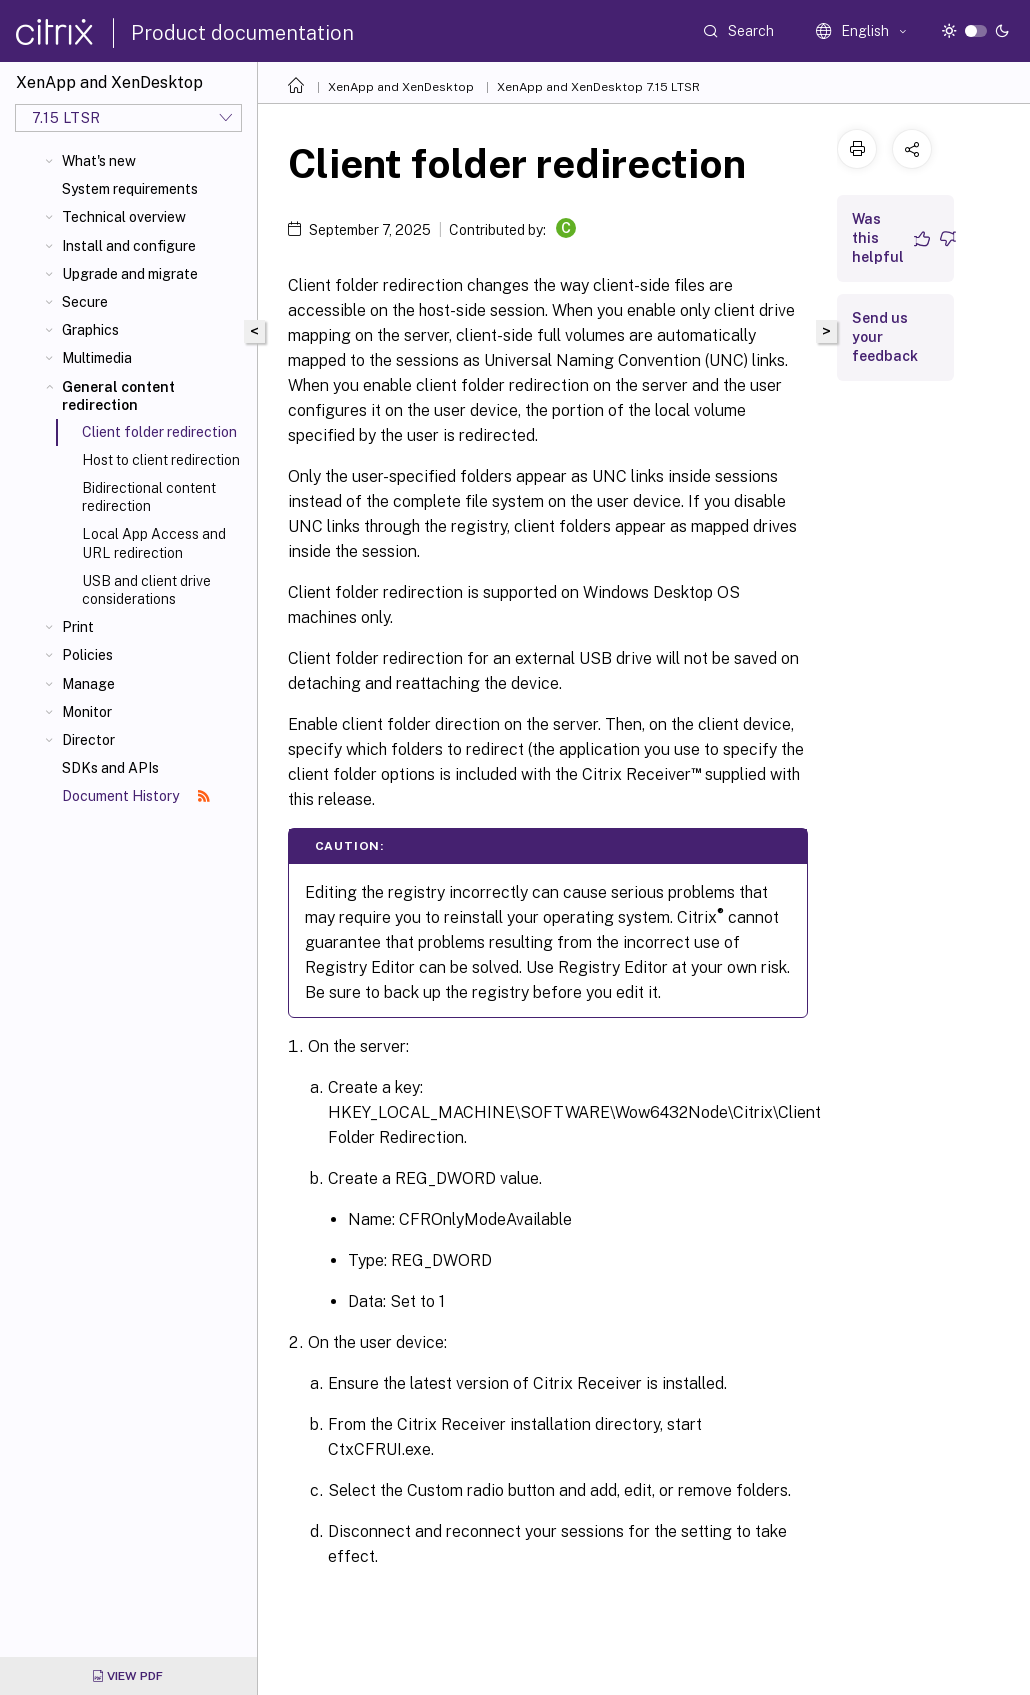  Describe the element at coordinates (97, 358) in the screenshot. I see `Multimedia` at that location.